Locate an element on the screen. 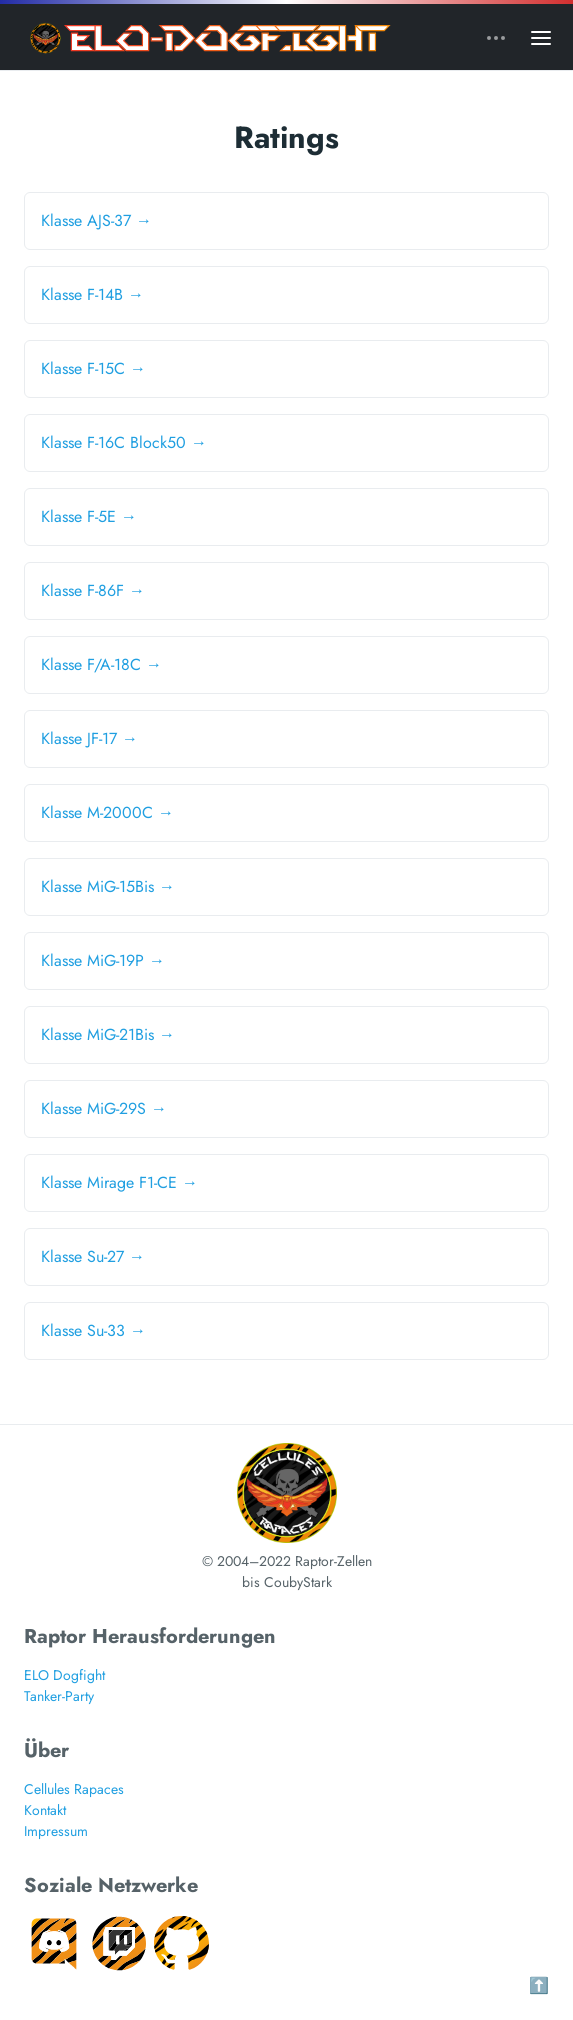  Tanker-Party is located at coordinates (59, 1696).